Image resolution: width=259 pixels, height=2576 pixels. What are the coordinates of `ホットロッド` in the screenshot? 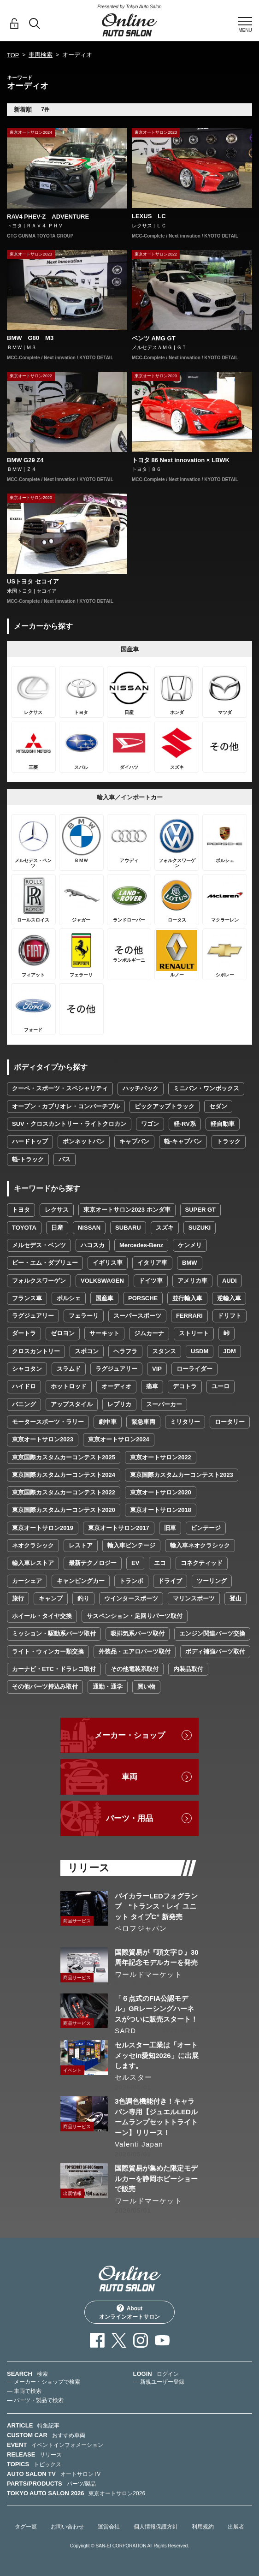 It's located at (69, 1386).